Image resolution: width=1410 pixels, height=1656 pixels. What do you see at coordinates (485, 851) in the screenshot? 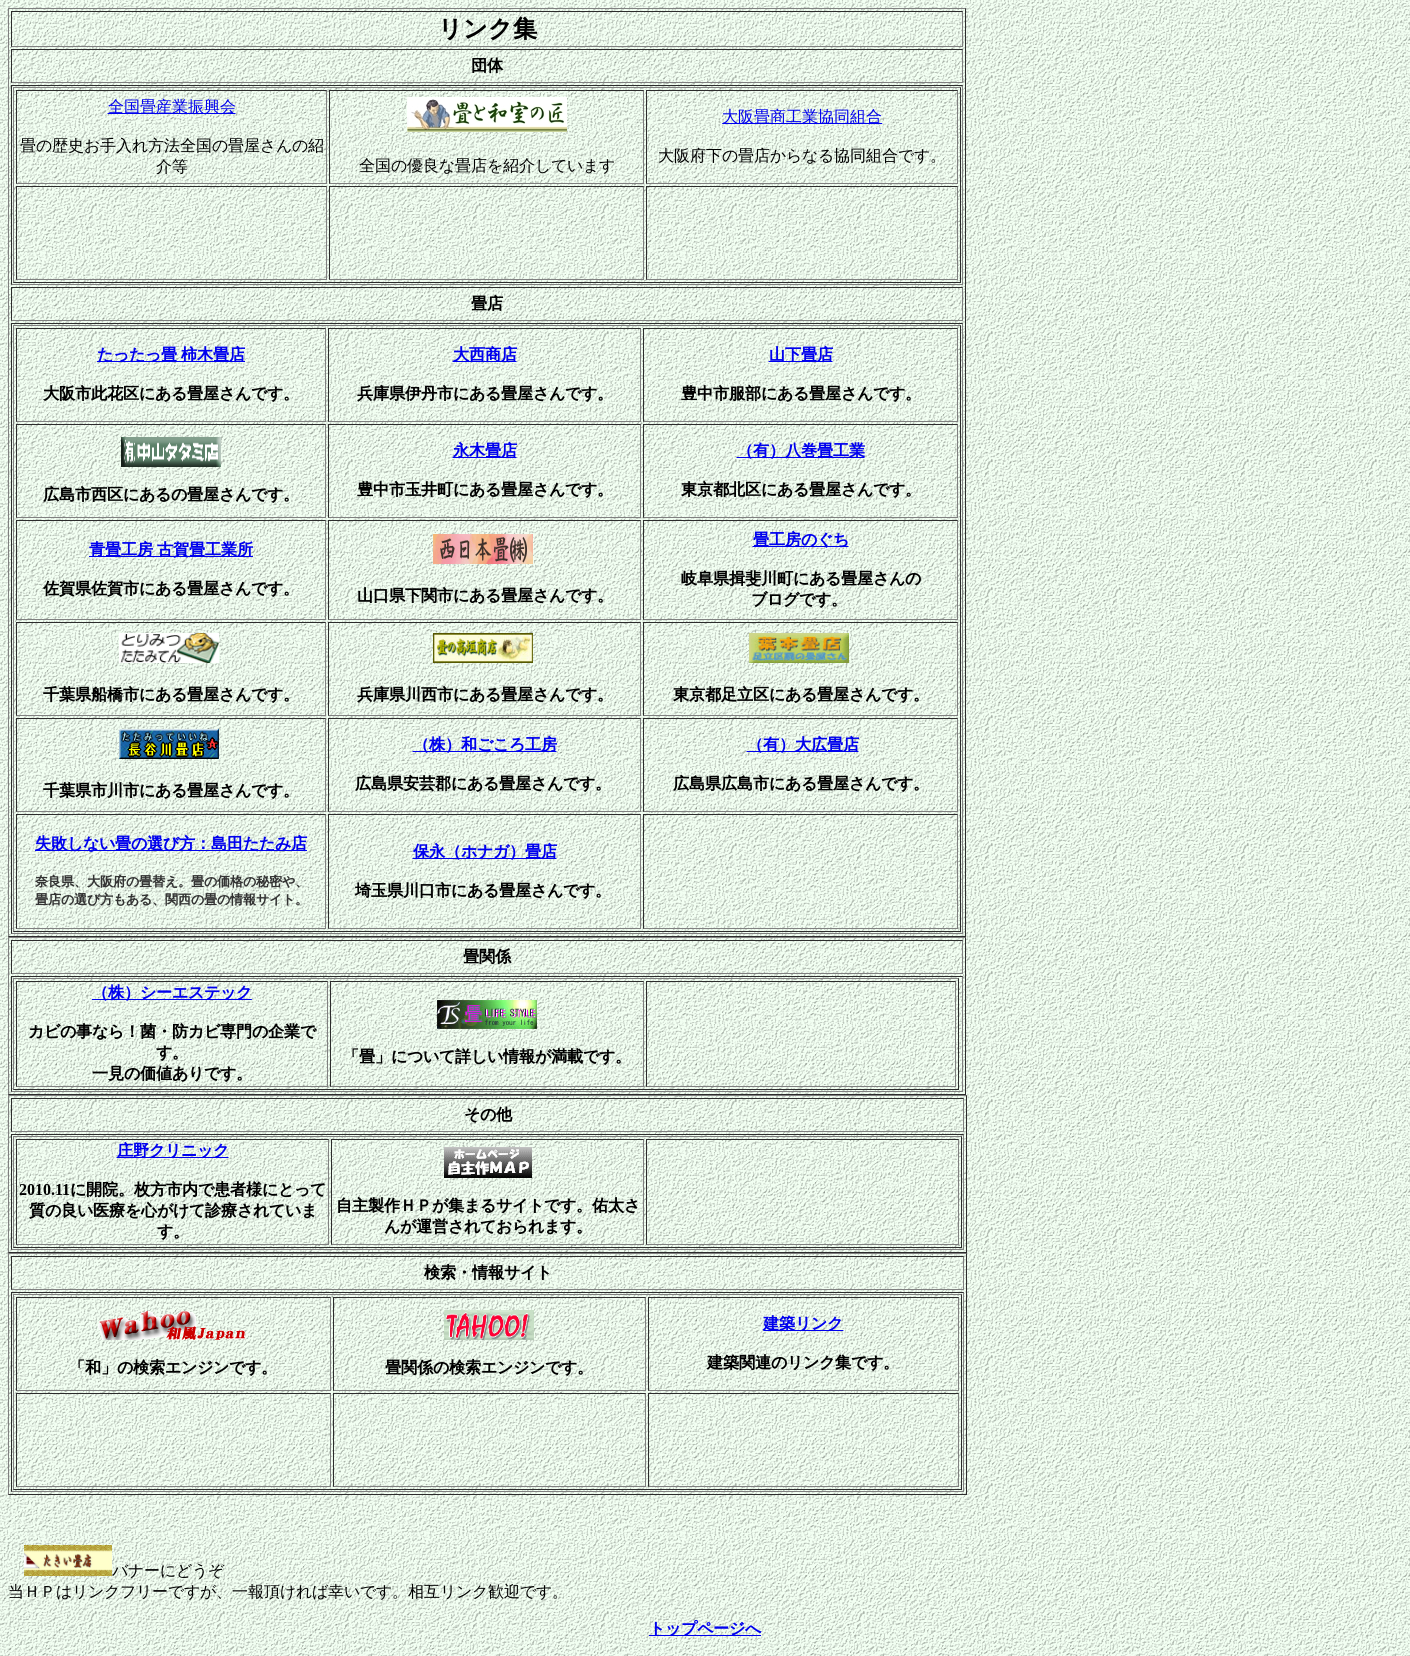
I see `保永（ホナガ）畳店` at bounding box center [485, 851].